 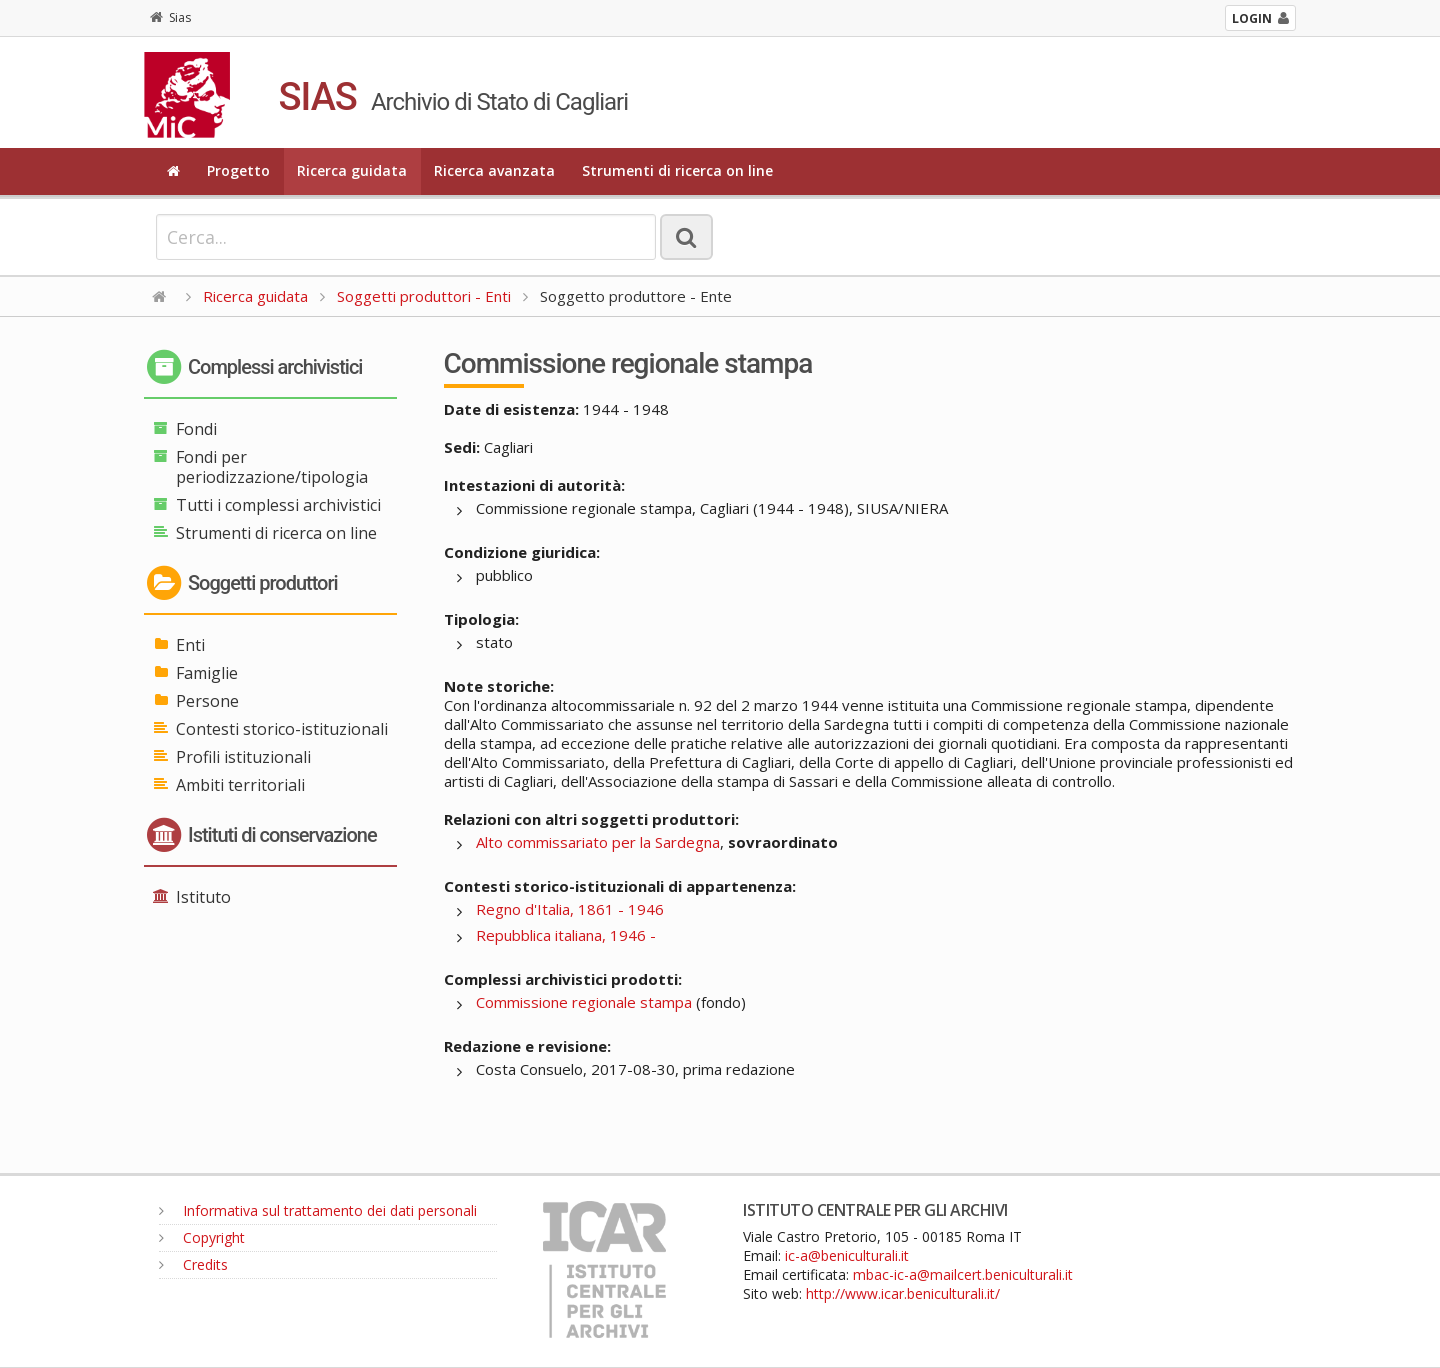 I want to click on Contesti storico-istituzionali, so click(x=282, y=729).